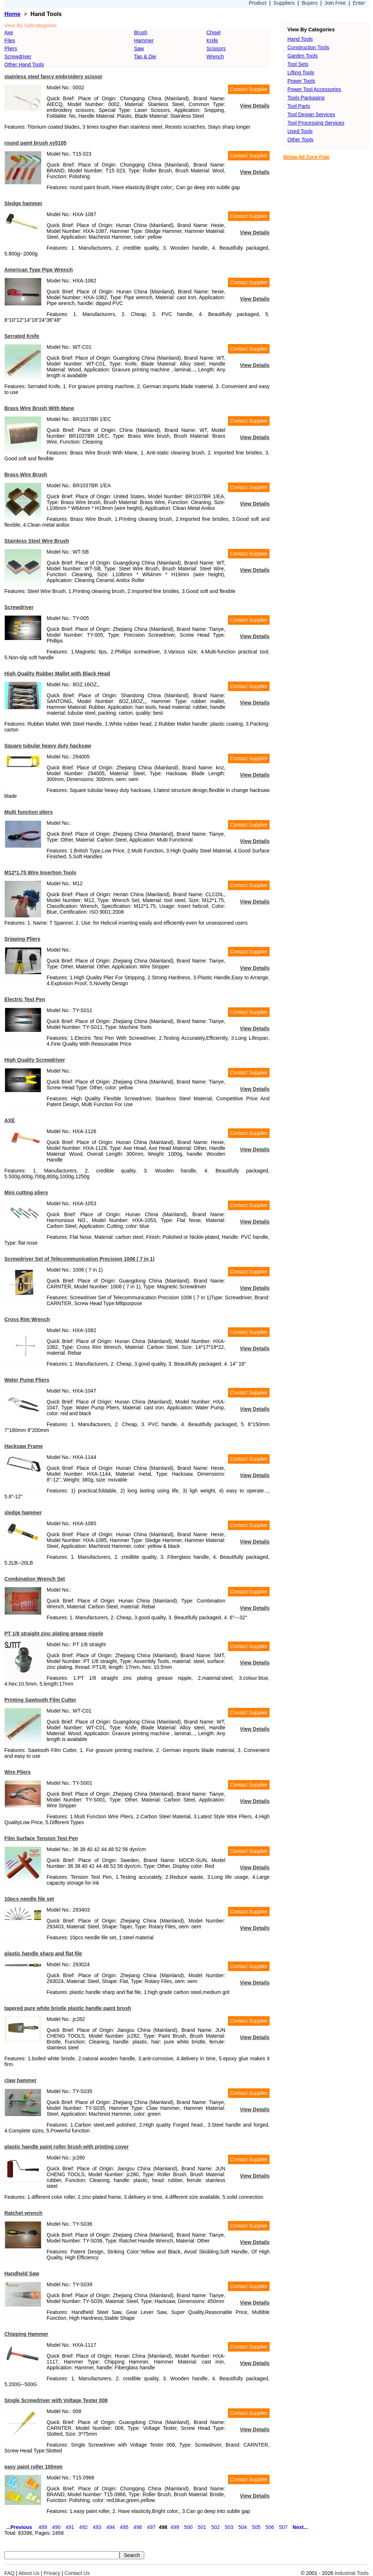 Image resolution: width=373 pixels, height=2576 pixels. I want to click on Other Tools, so click(300, 140).